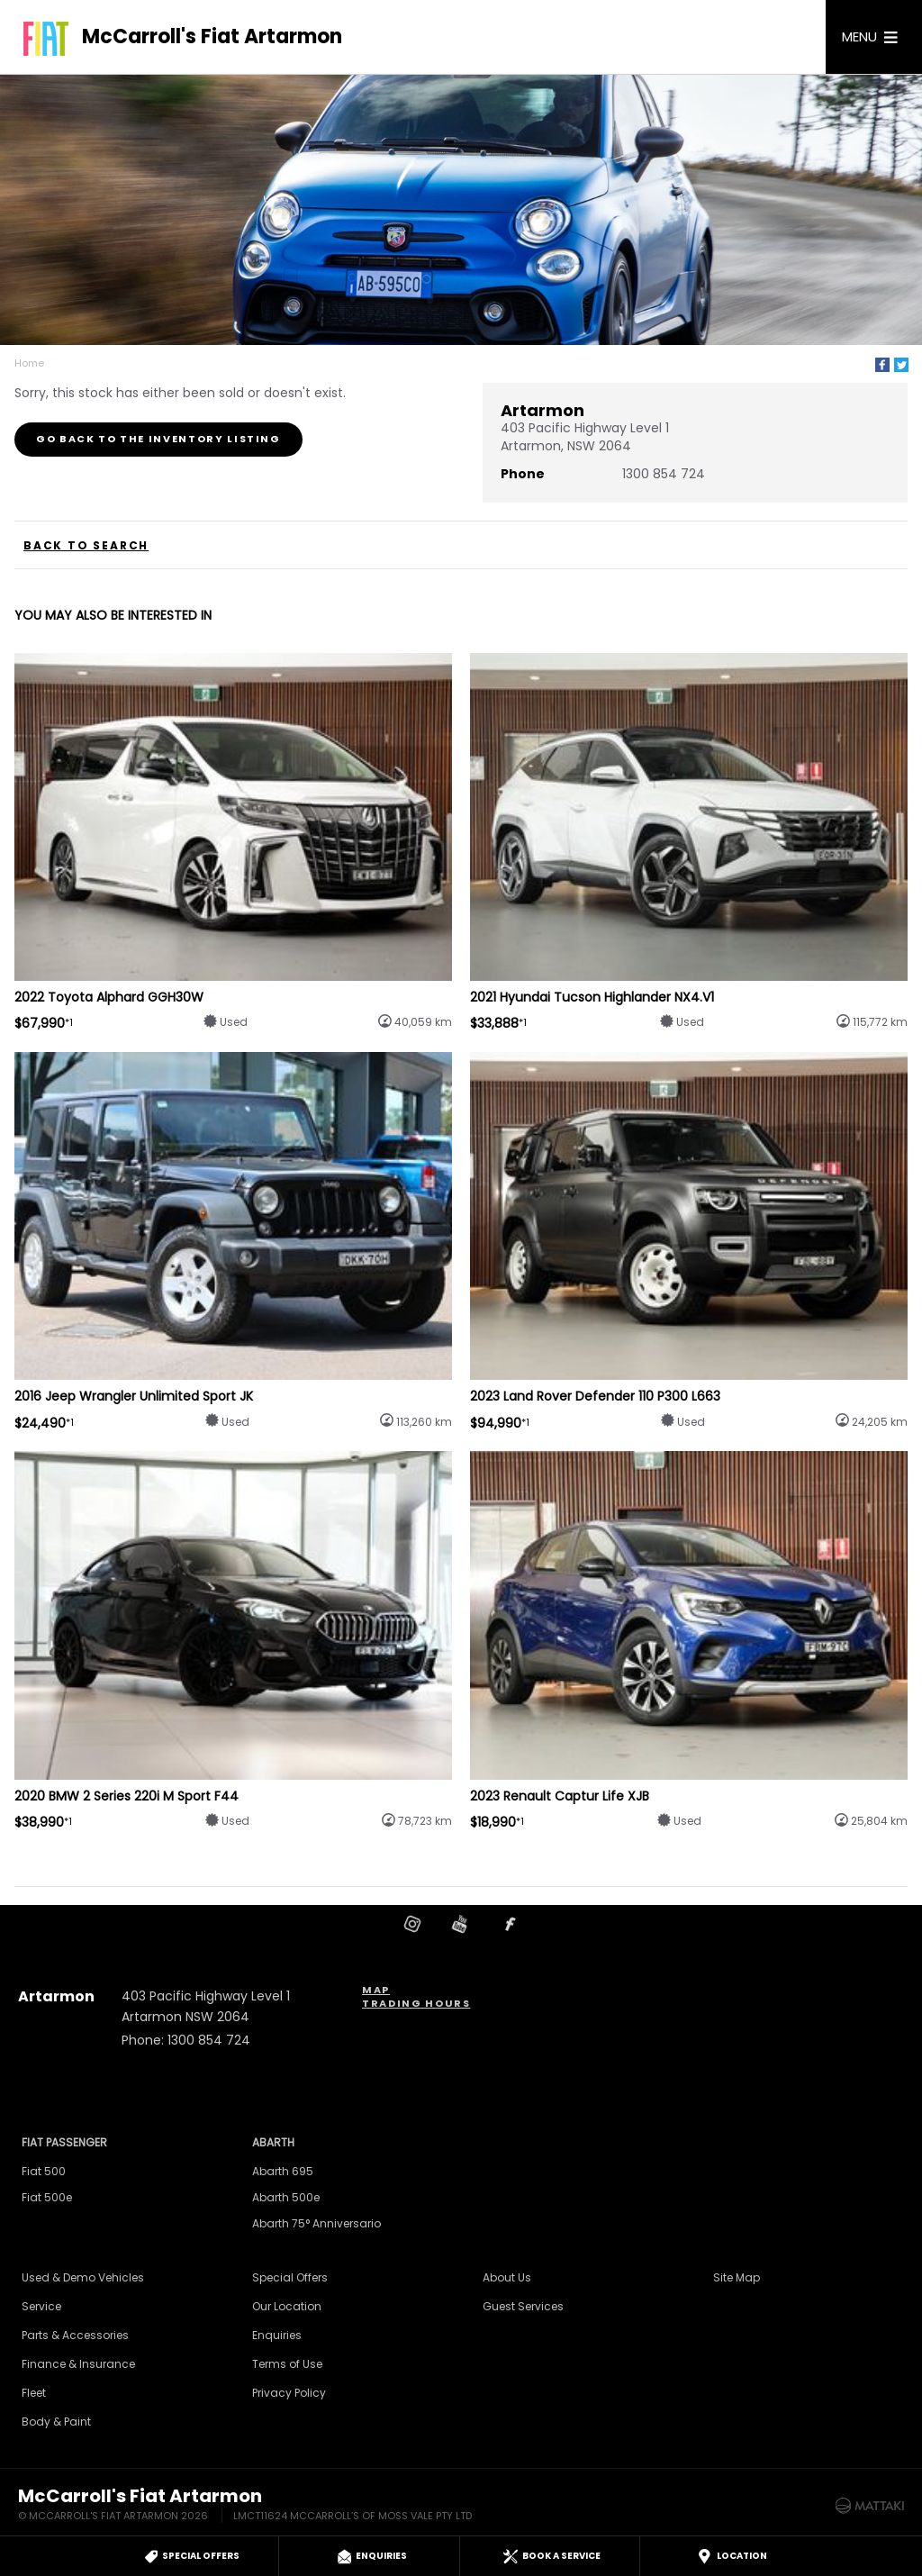 This screenshot has width=922, height=2576. What do you see at coordinates (316, 2223) in the screenshot?
I see `Abarth 75° Anniversario` at bounding box center [316, 2223].